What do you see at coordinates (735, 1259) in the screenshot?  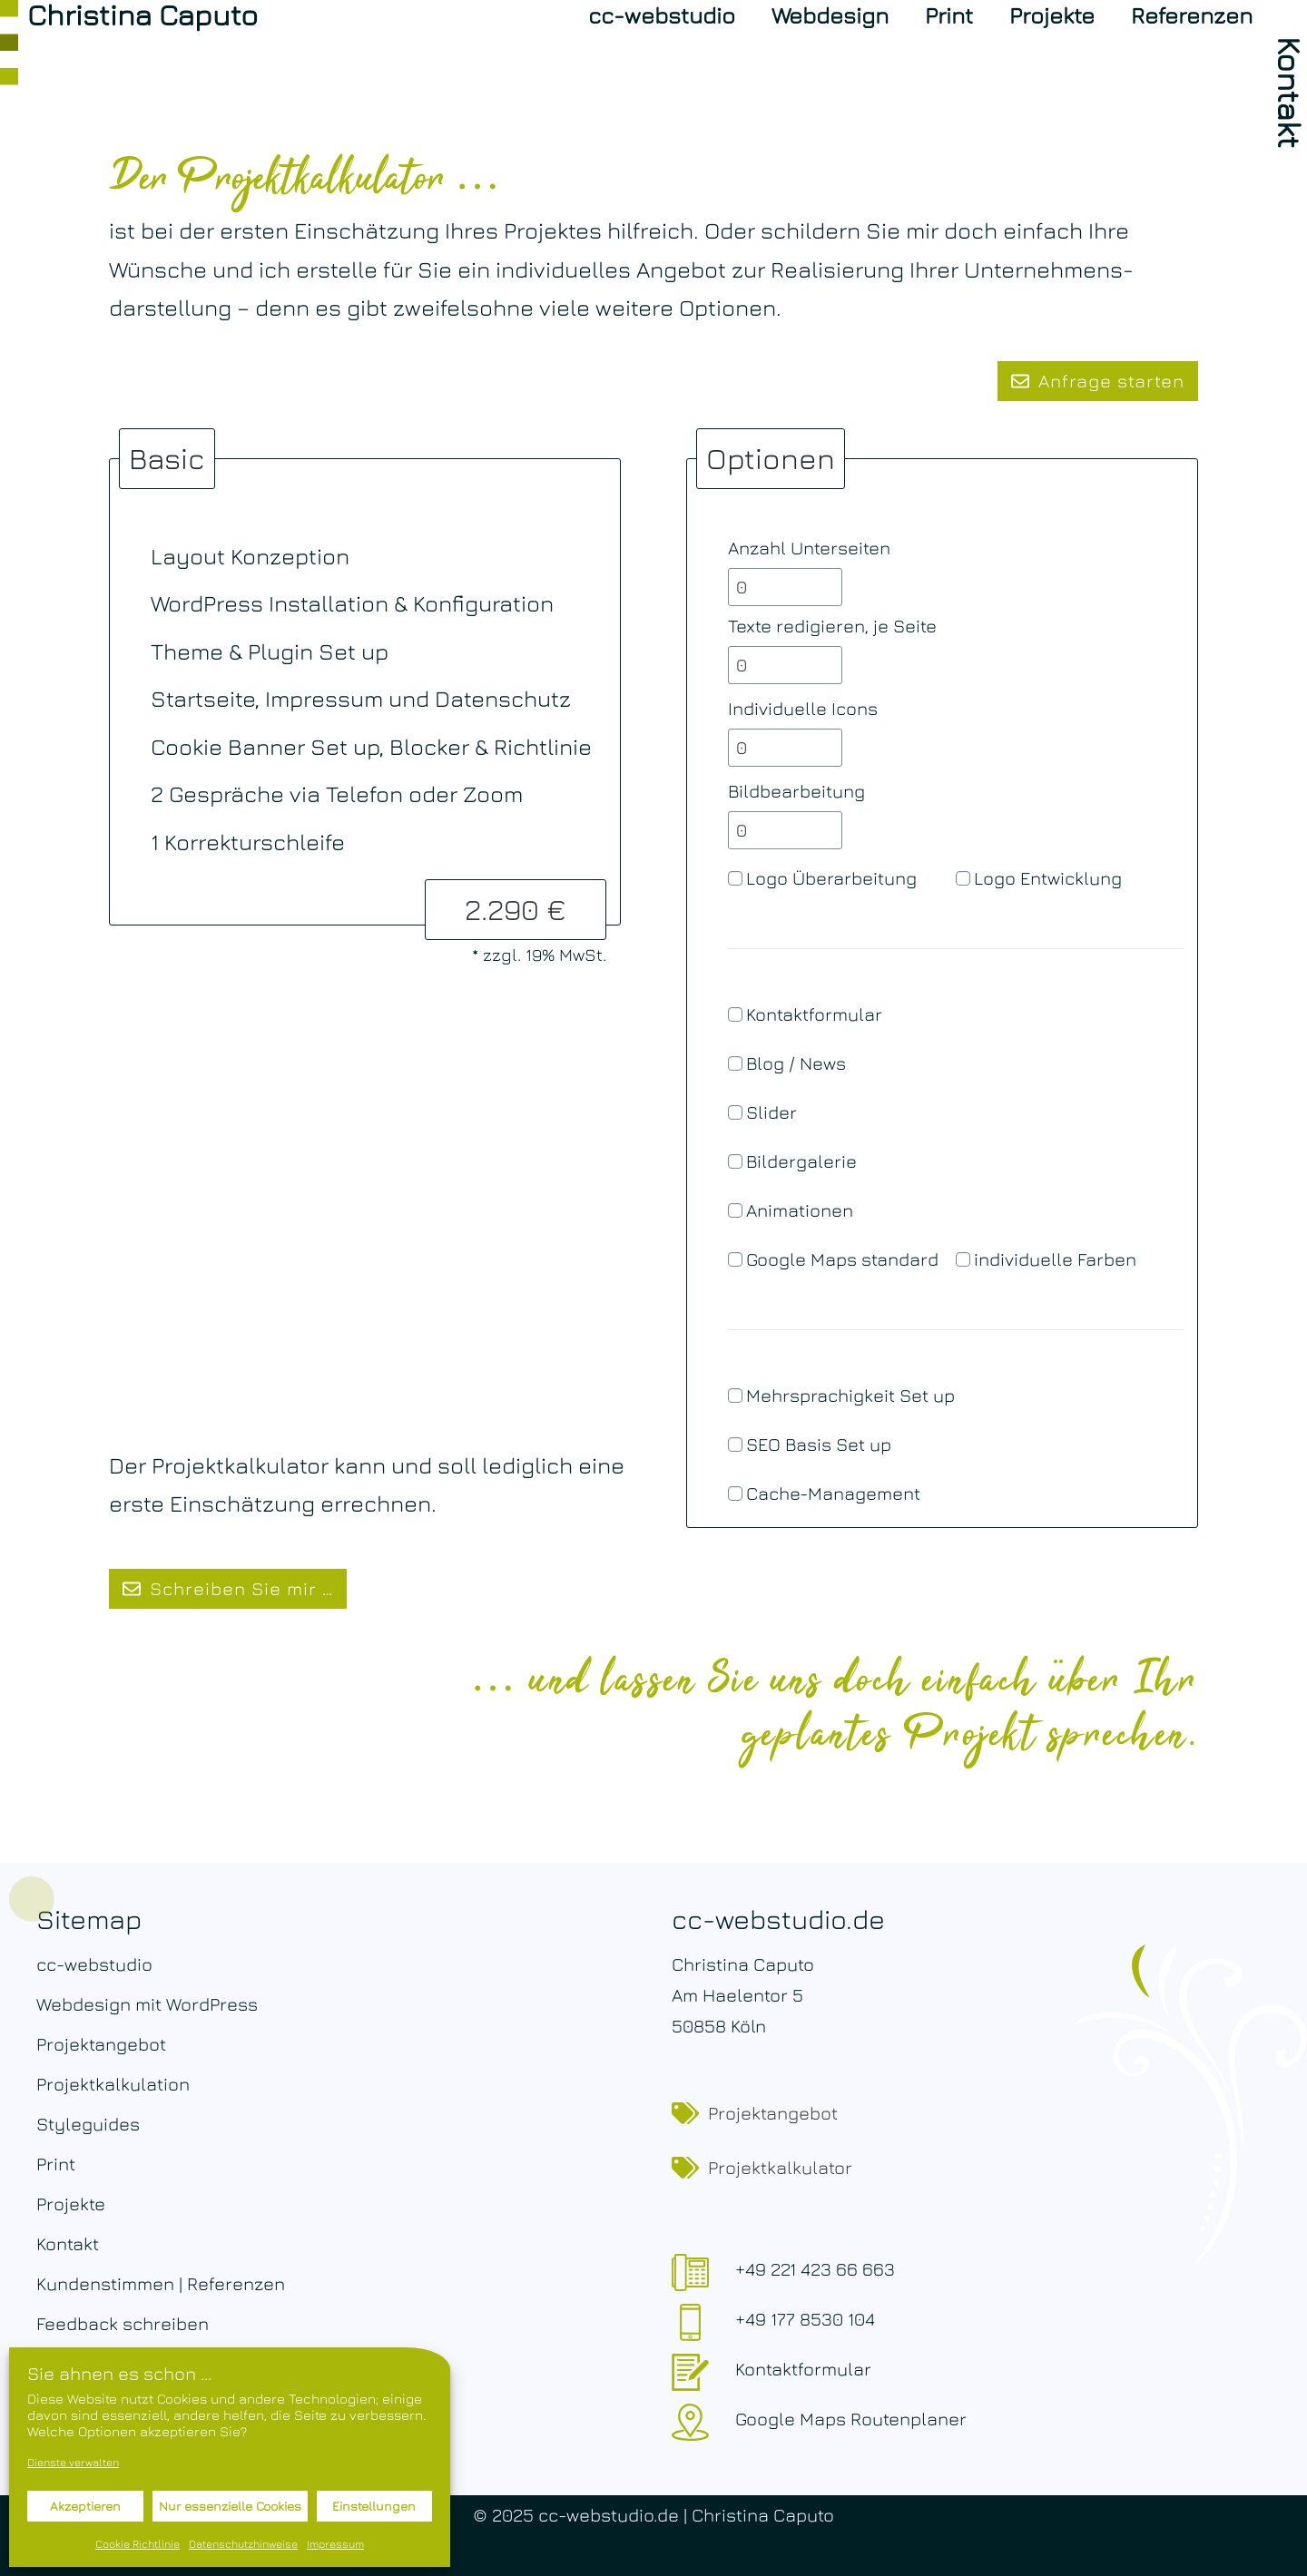 I see `[Google Maps standard]` at bounding box center [735, 1259].